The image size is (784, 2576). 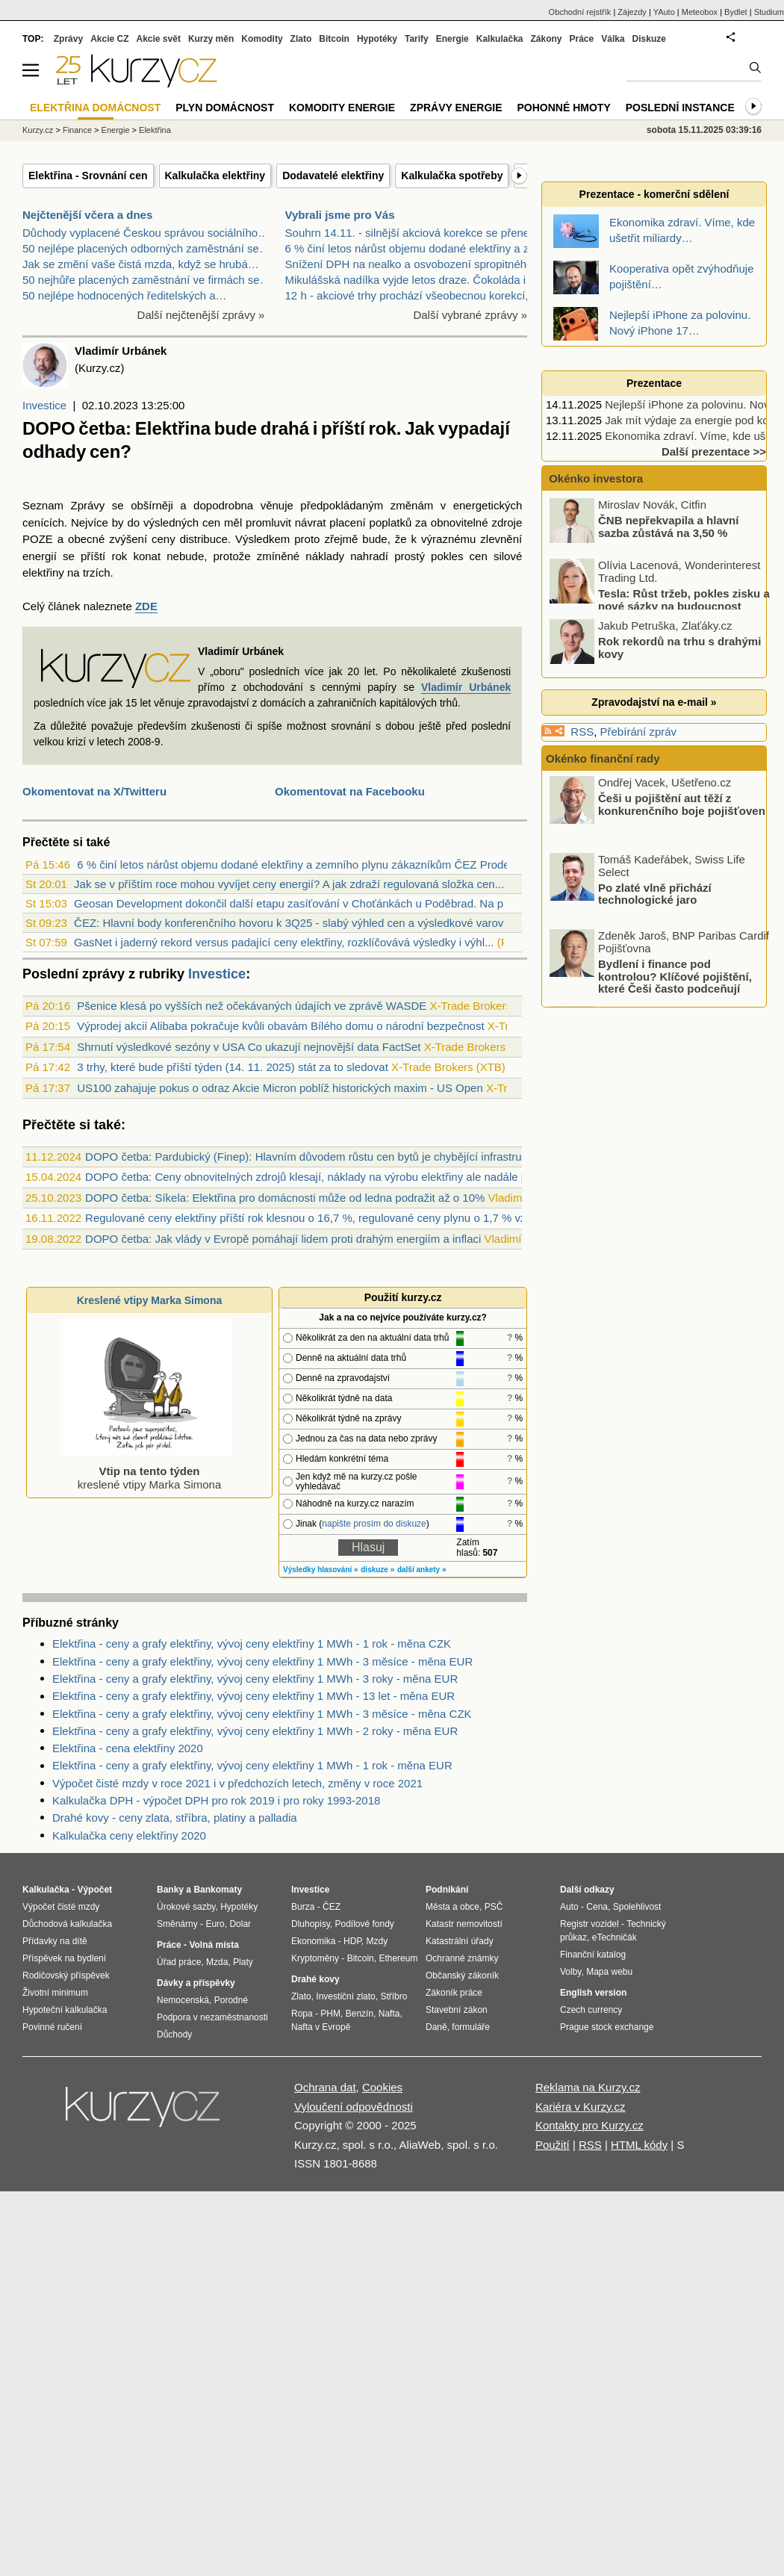 What do you see at coordinates (214, 1924) in the screenshot?
I see `Euro` at bounding box center [214, 1924].